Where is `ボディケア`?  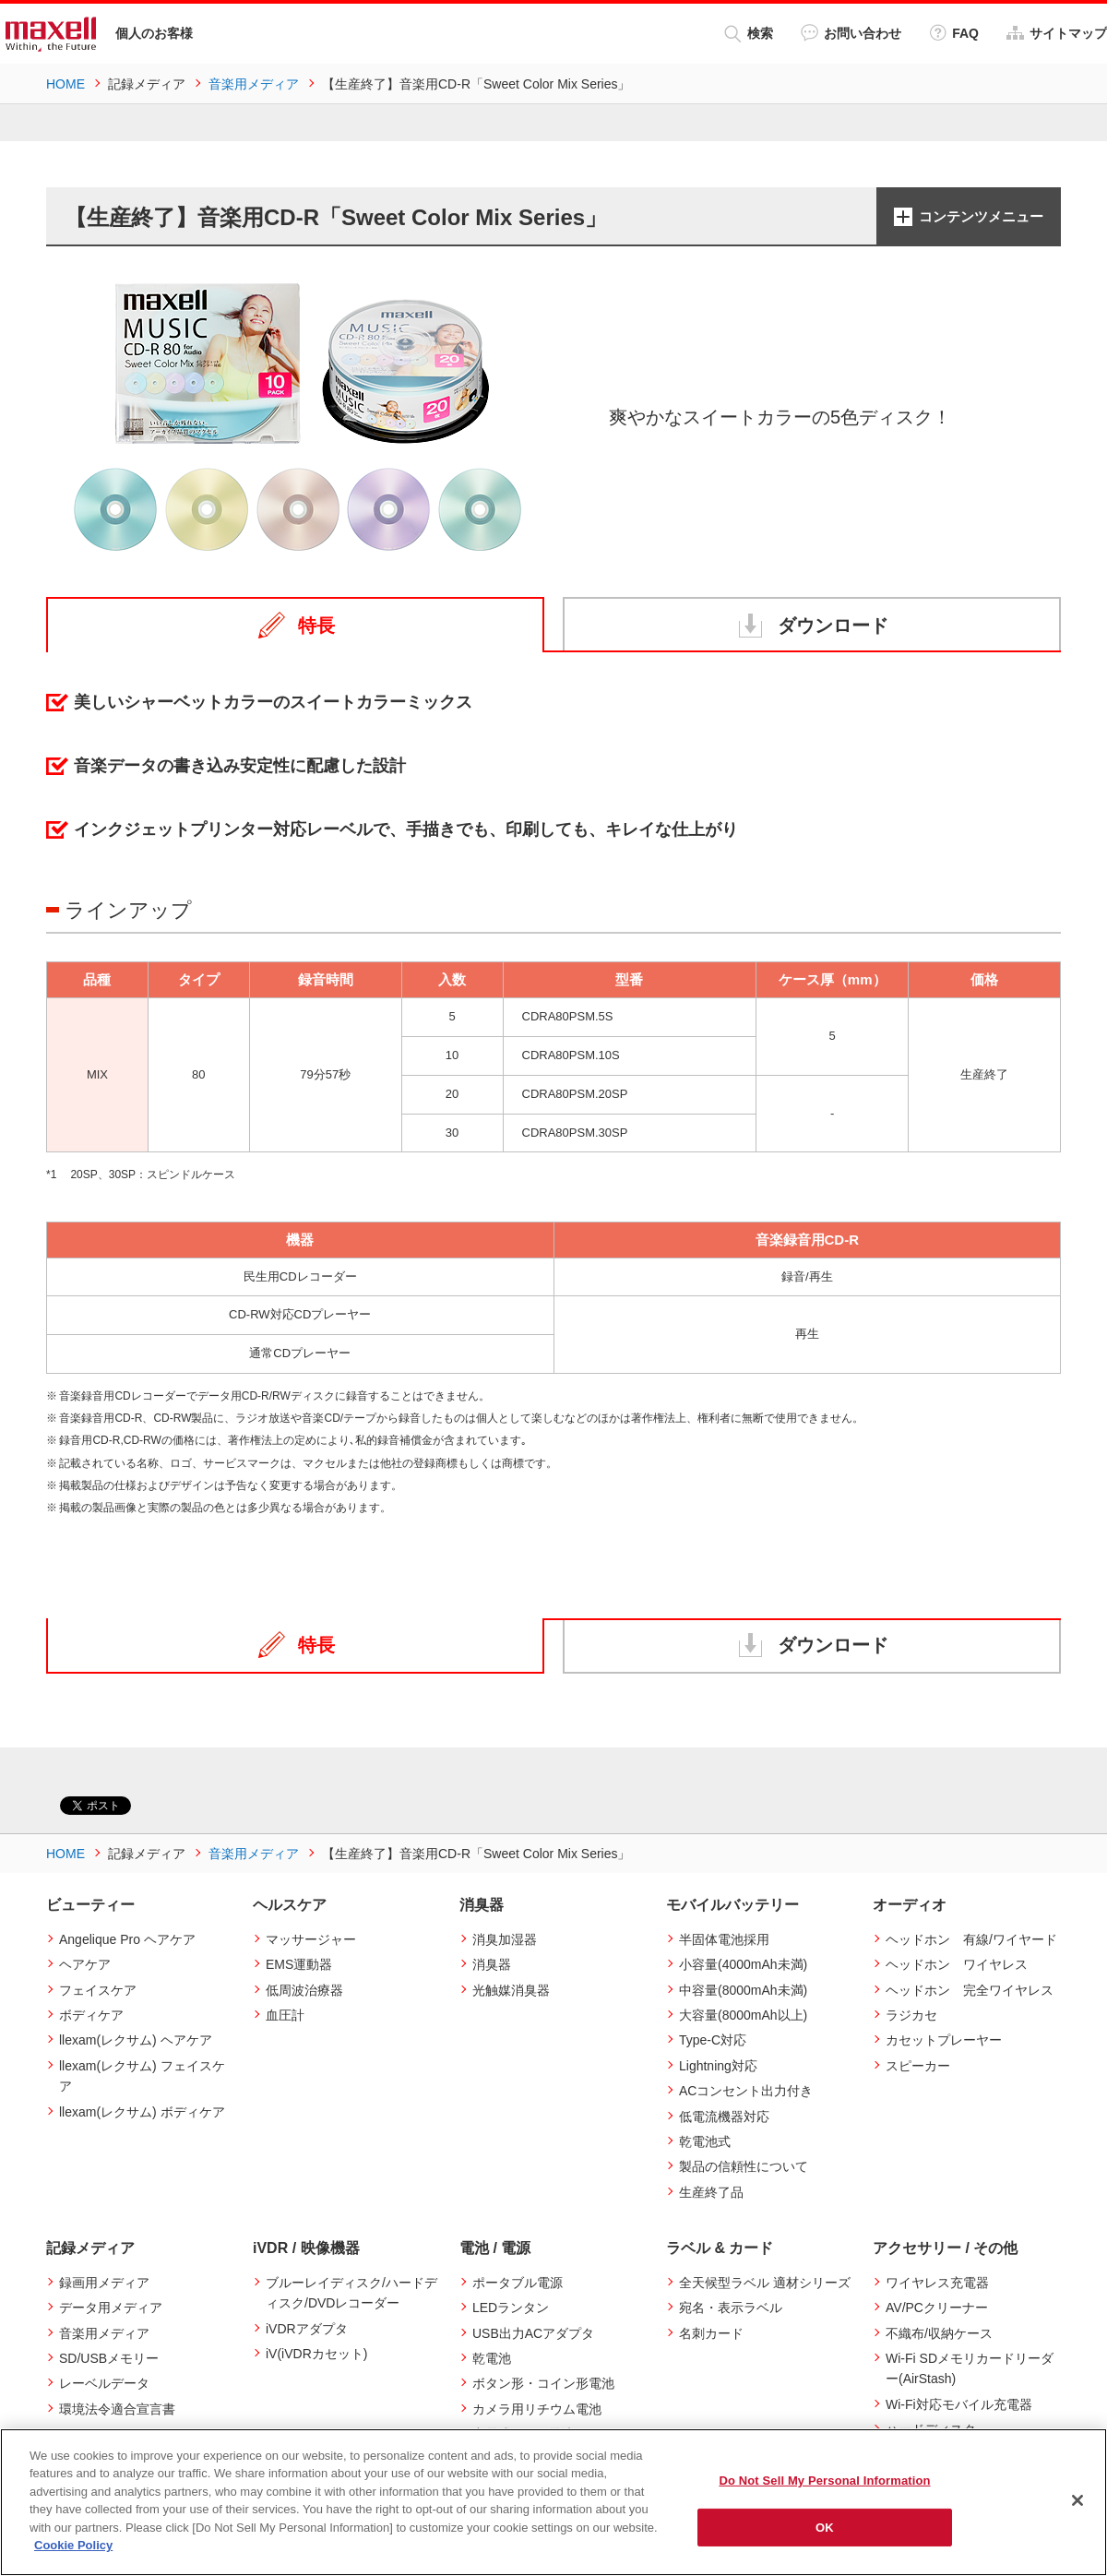 ボディケア is located at coordinates (91, 2015).